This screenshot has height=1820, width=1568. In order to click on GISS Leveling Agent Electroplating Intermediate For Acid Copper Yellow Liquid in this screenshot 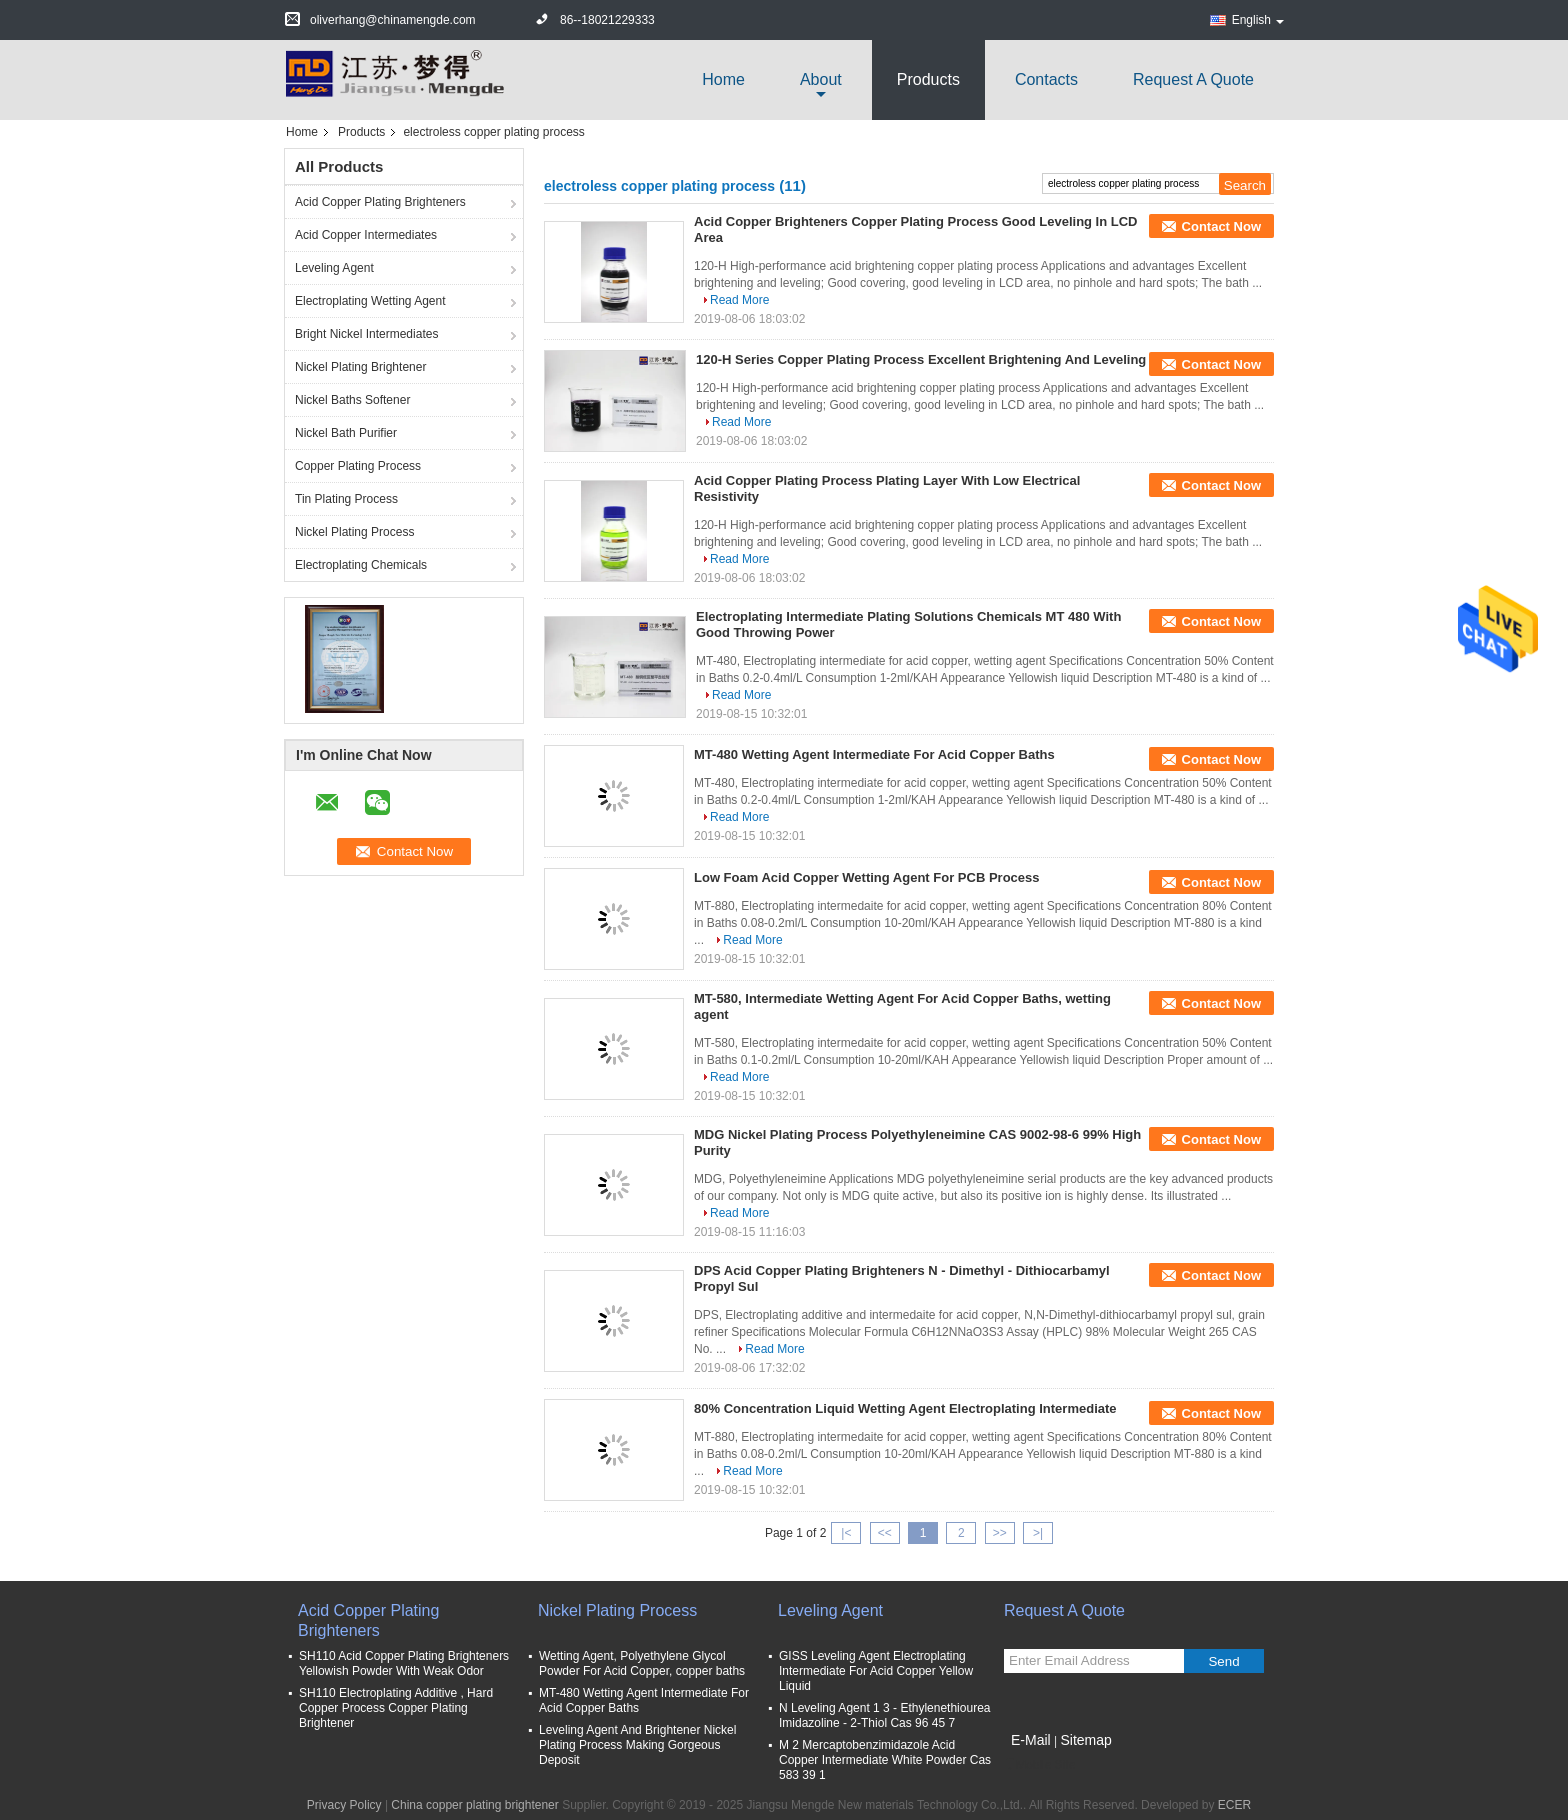, I will do `click(876, 1671)`.